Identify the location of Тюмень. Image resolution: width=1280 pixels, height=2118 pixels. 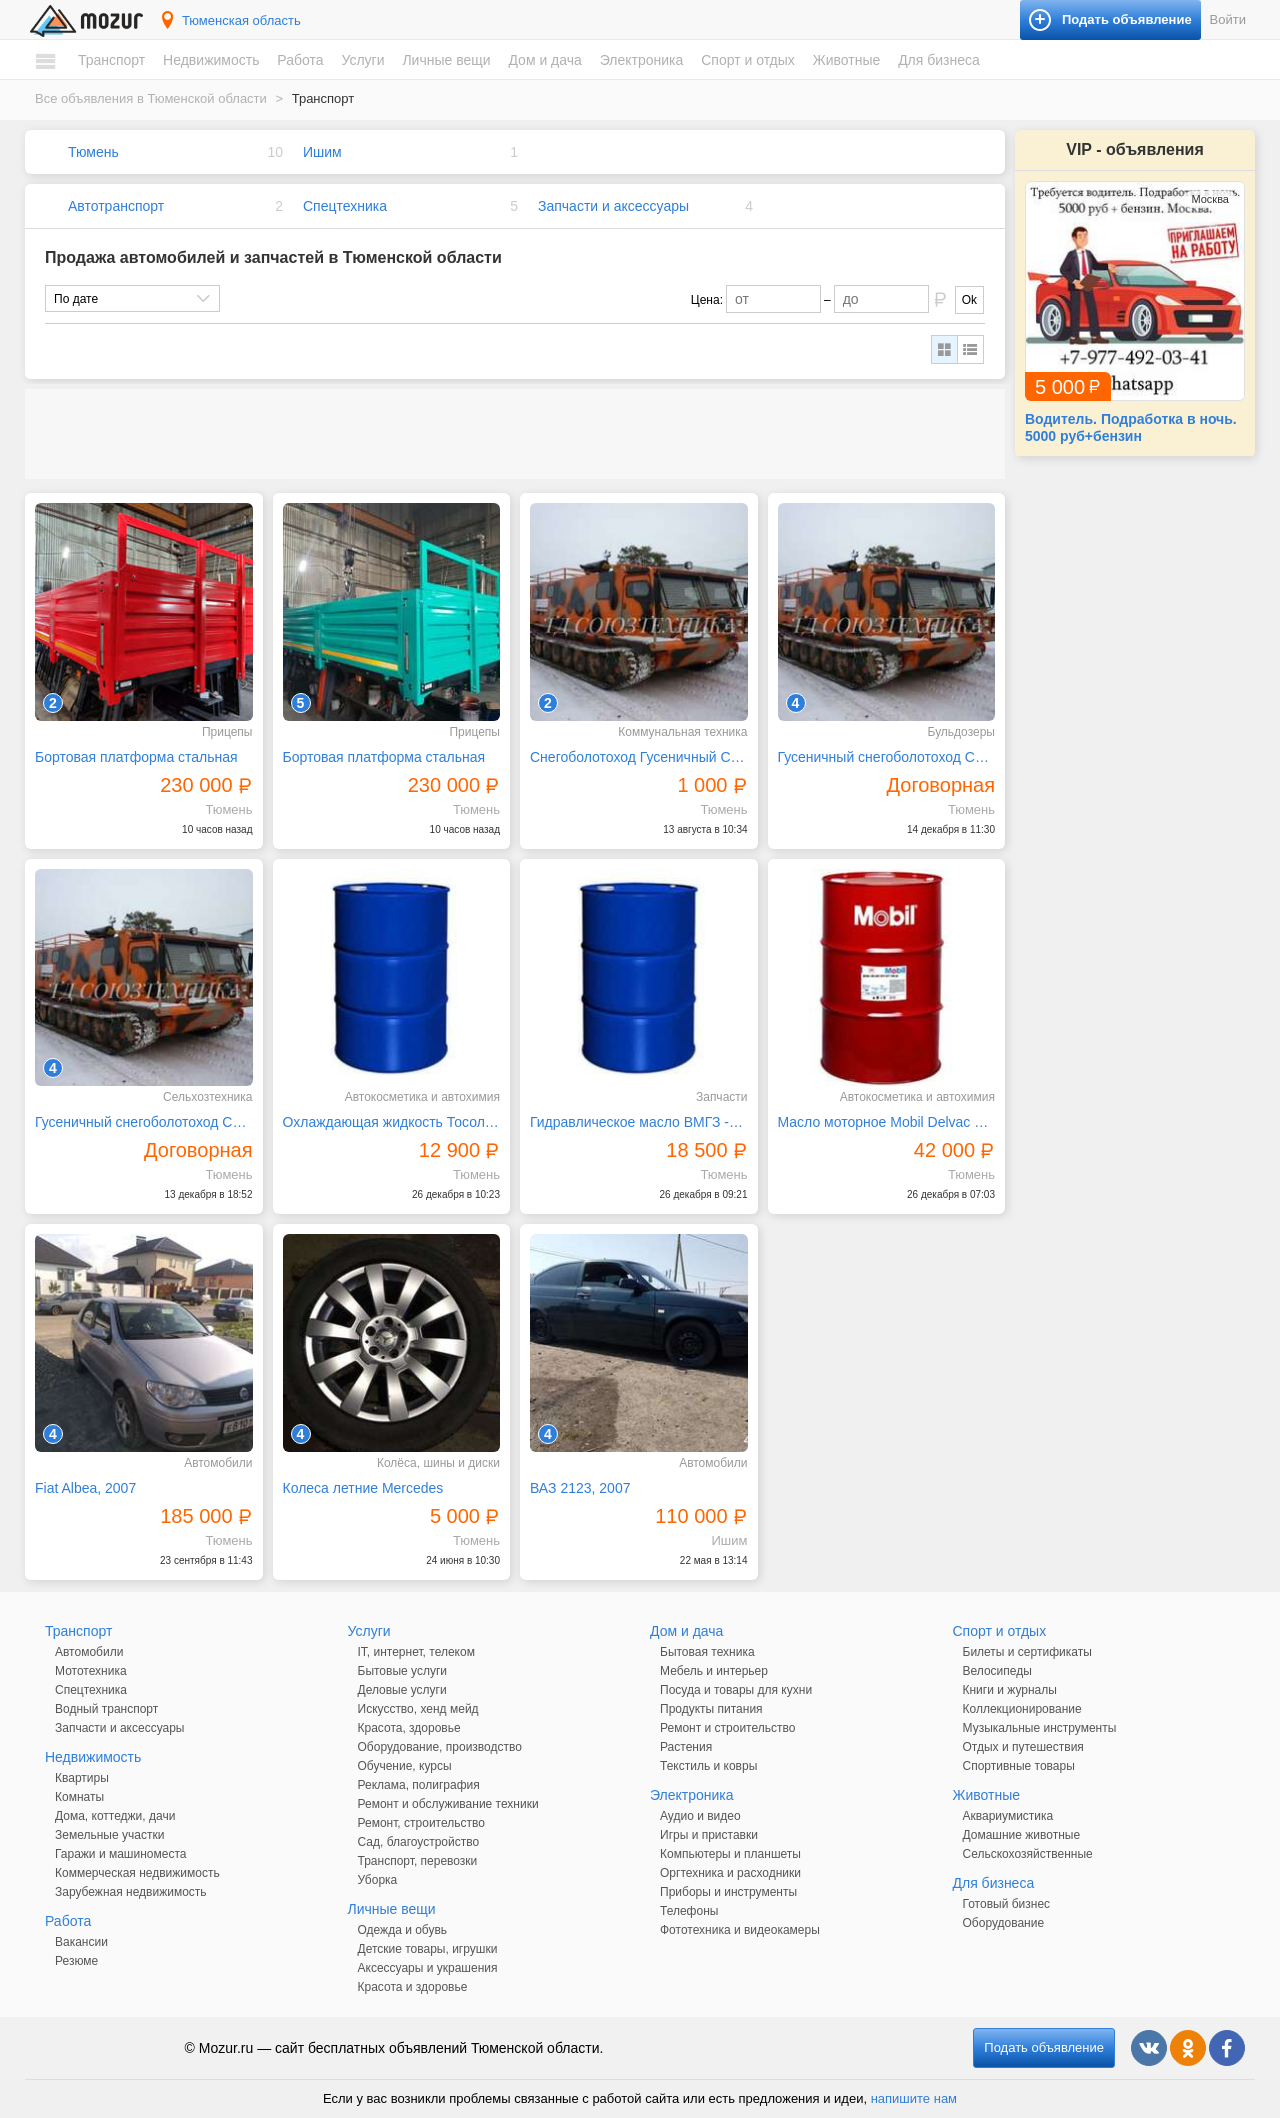
(93, 152).